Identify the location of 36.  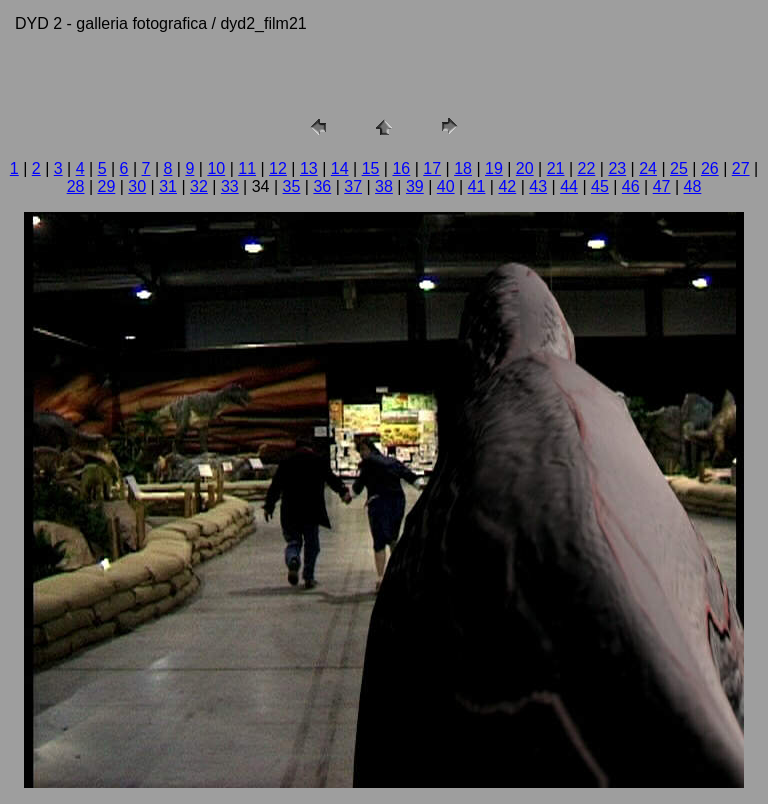
(322, 186).